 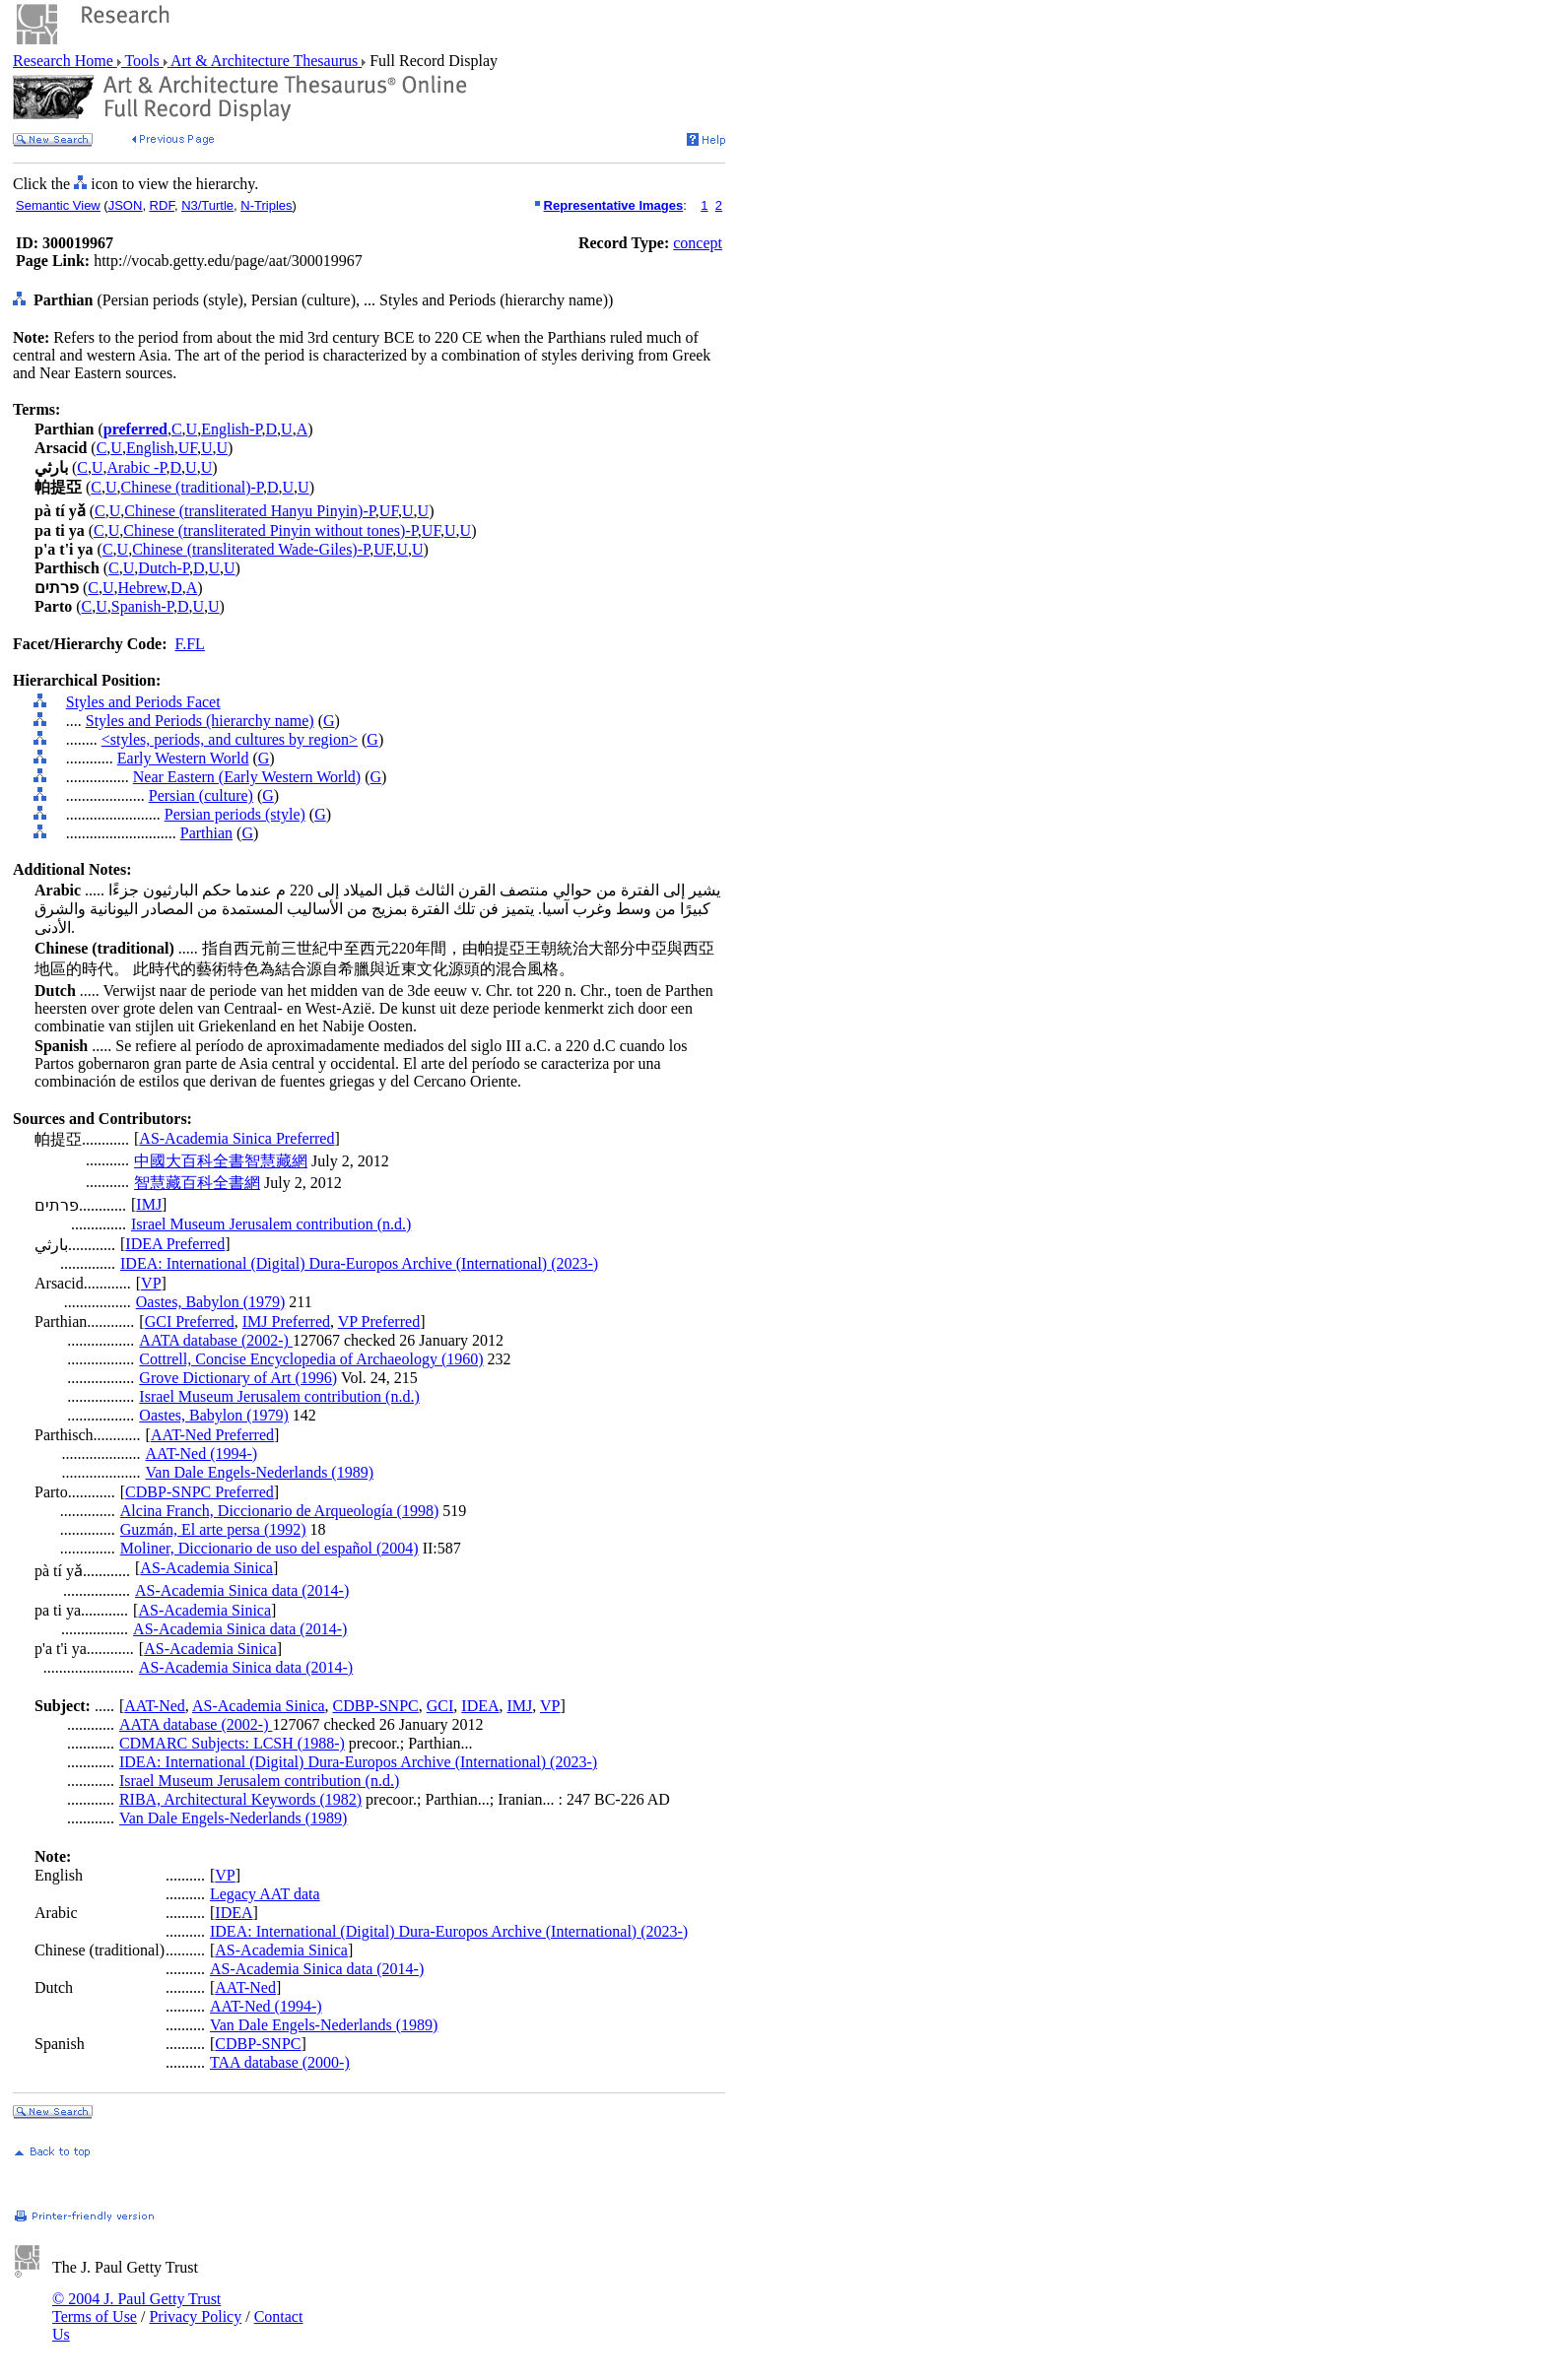 I want to click on Spanish-P, so click(x=142, y=606).